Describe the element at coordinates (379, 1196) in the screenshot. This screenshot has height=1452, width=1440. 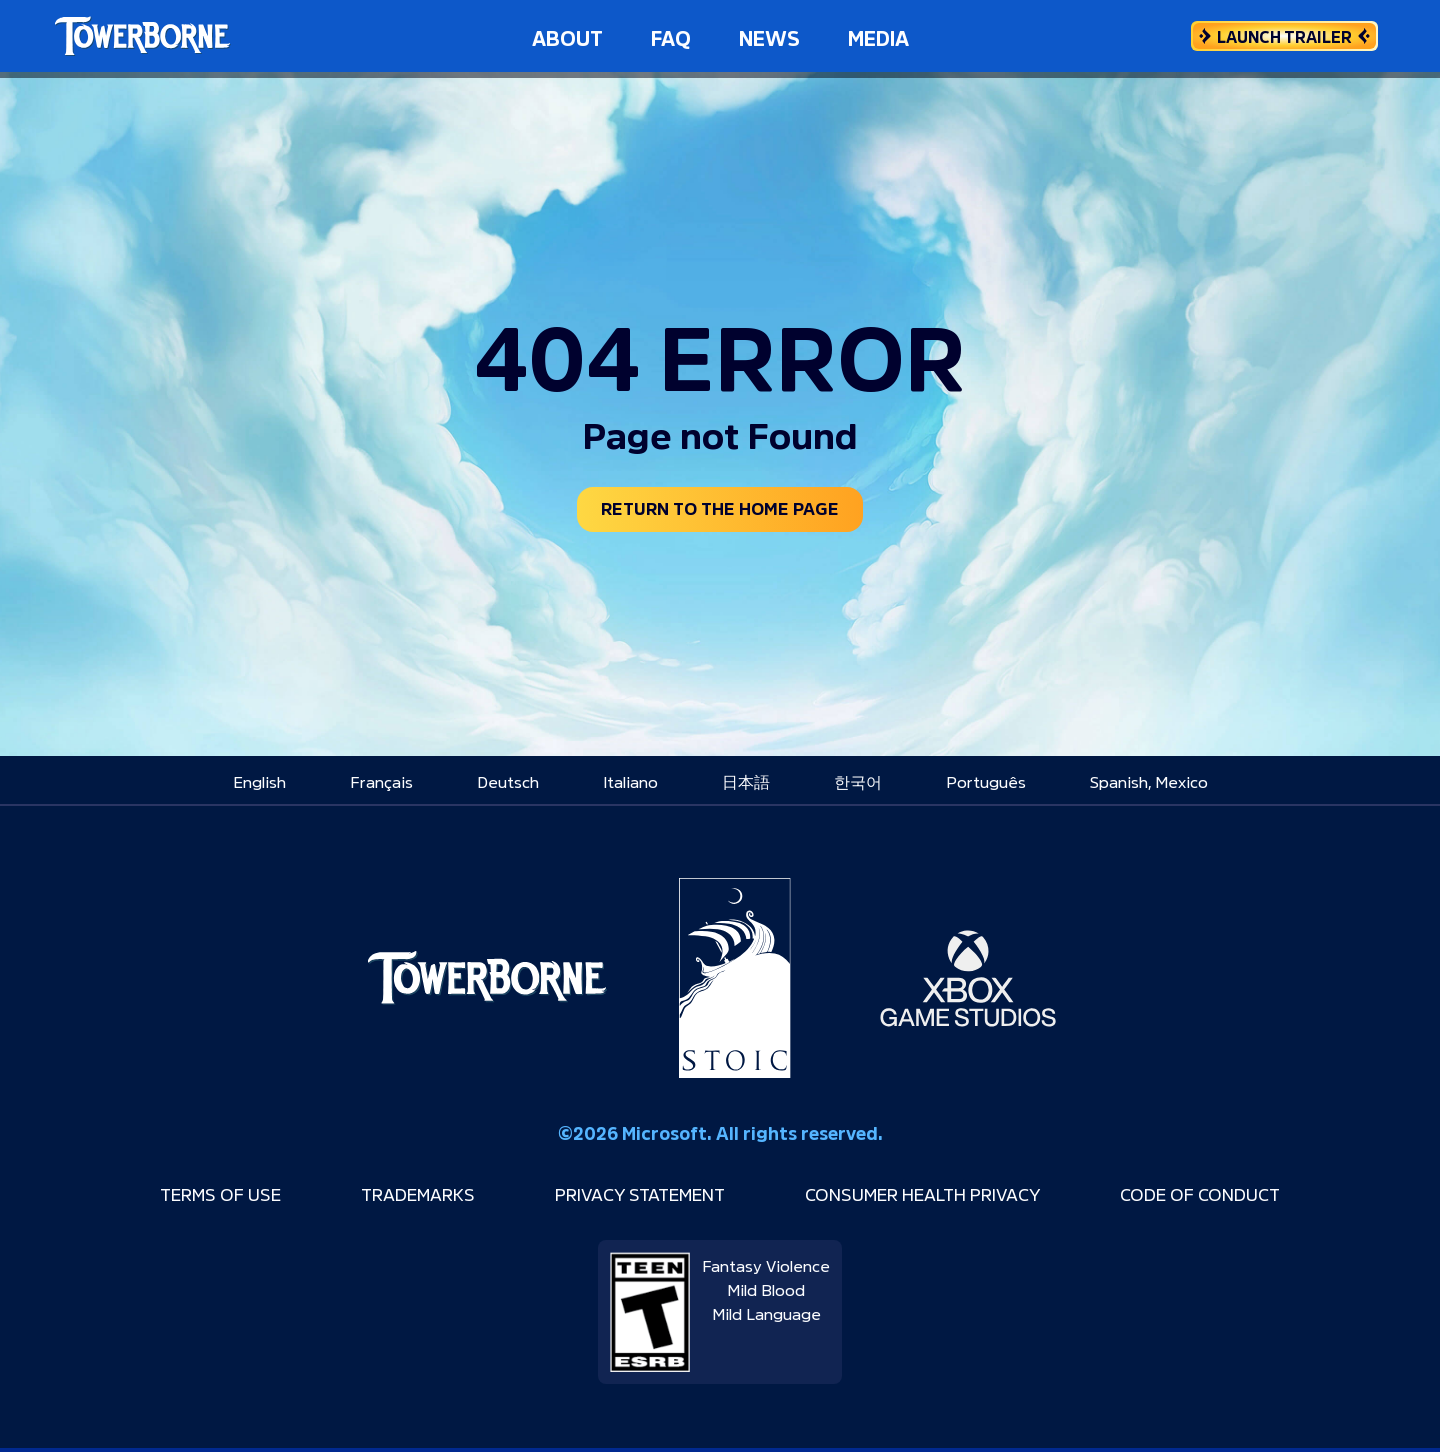
I see `Trademarks` at that location.